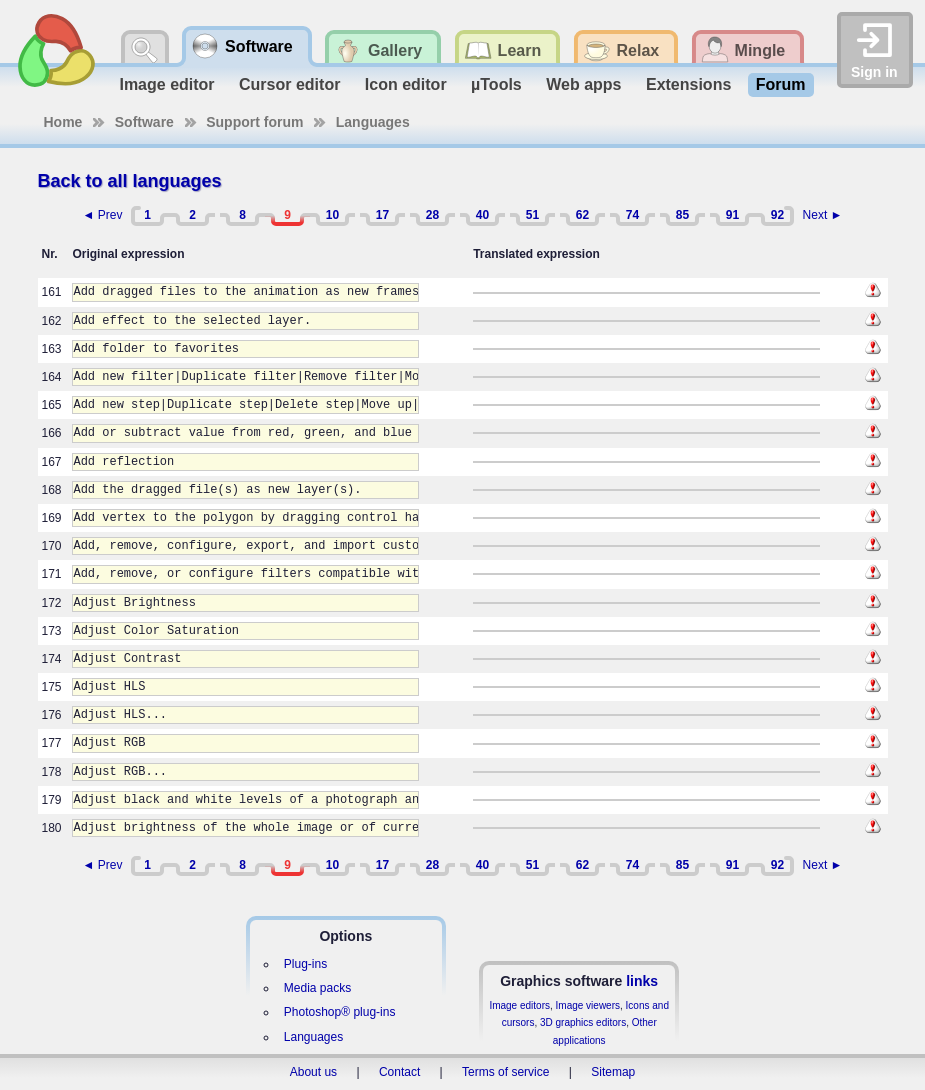 This screenshot has width=925, height=1090. Describe the element at coordinates (582, 215) in the screenshot. I see `62` at that location.